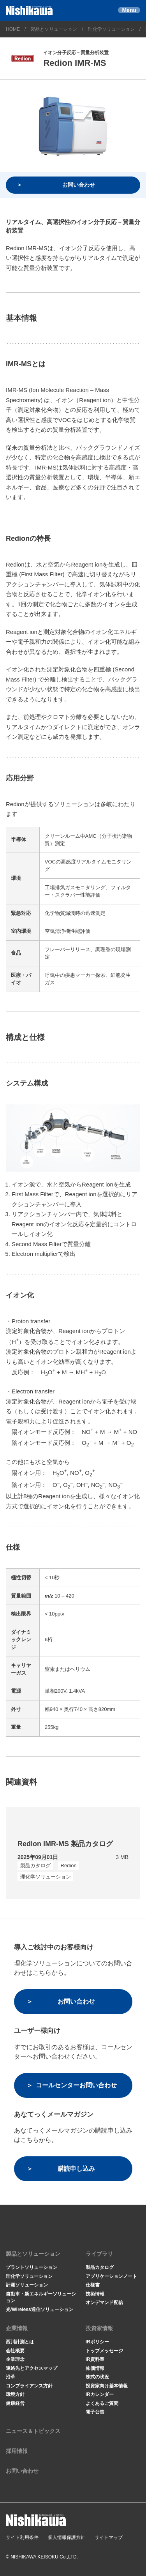  I want to click on IRカレンダー, so click(100, 2394).